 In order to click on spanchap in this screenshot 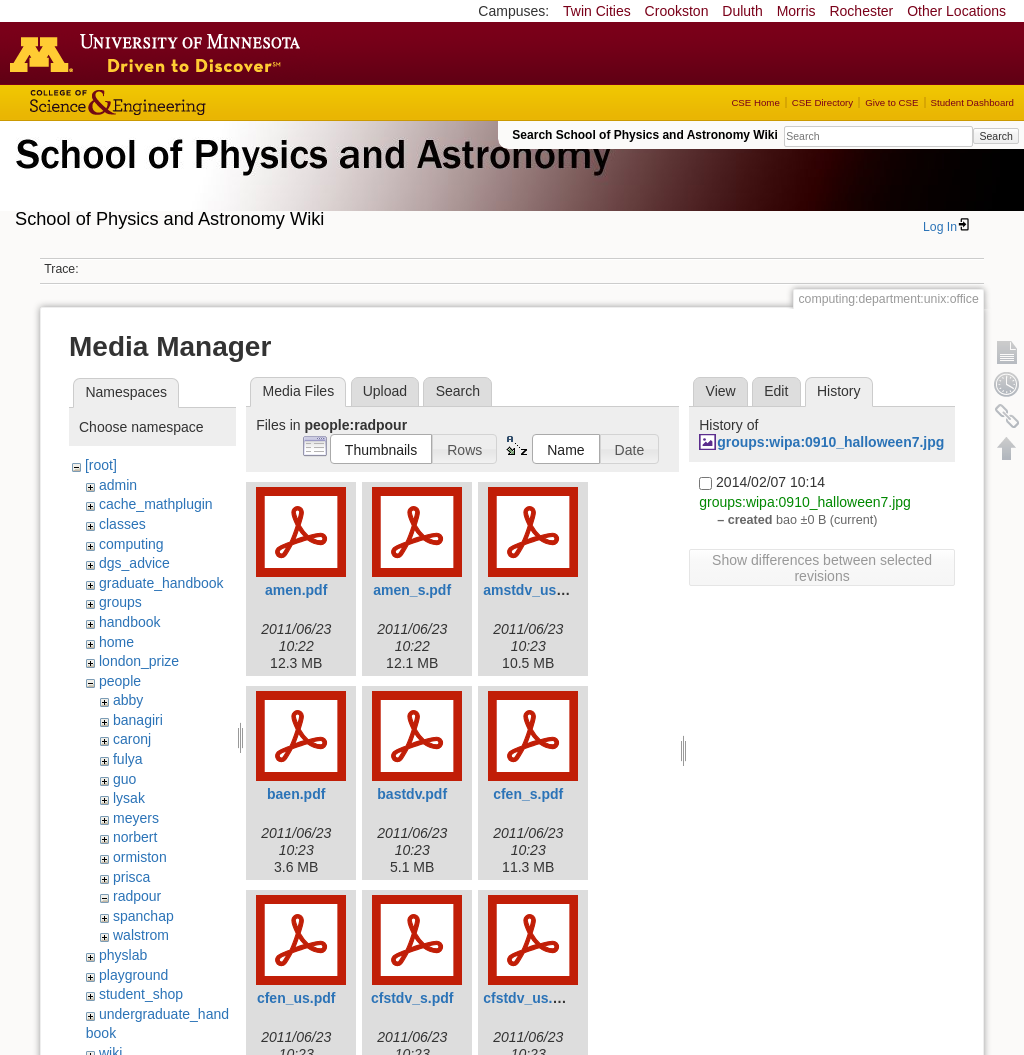, I will do `click(143, 916)`.